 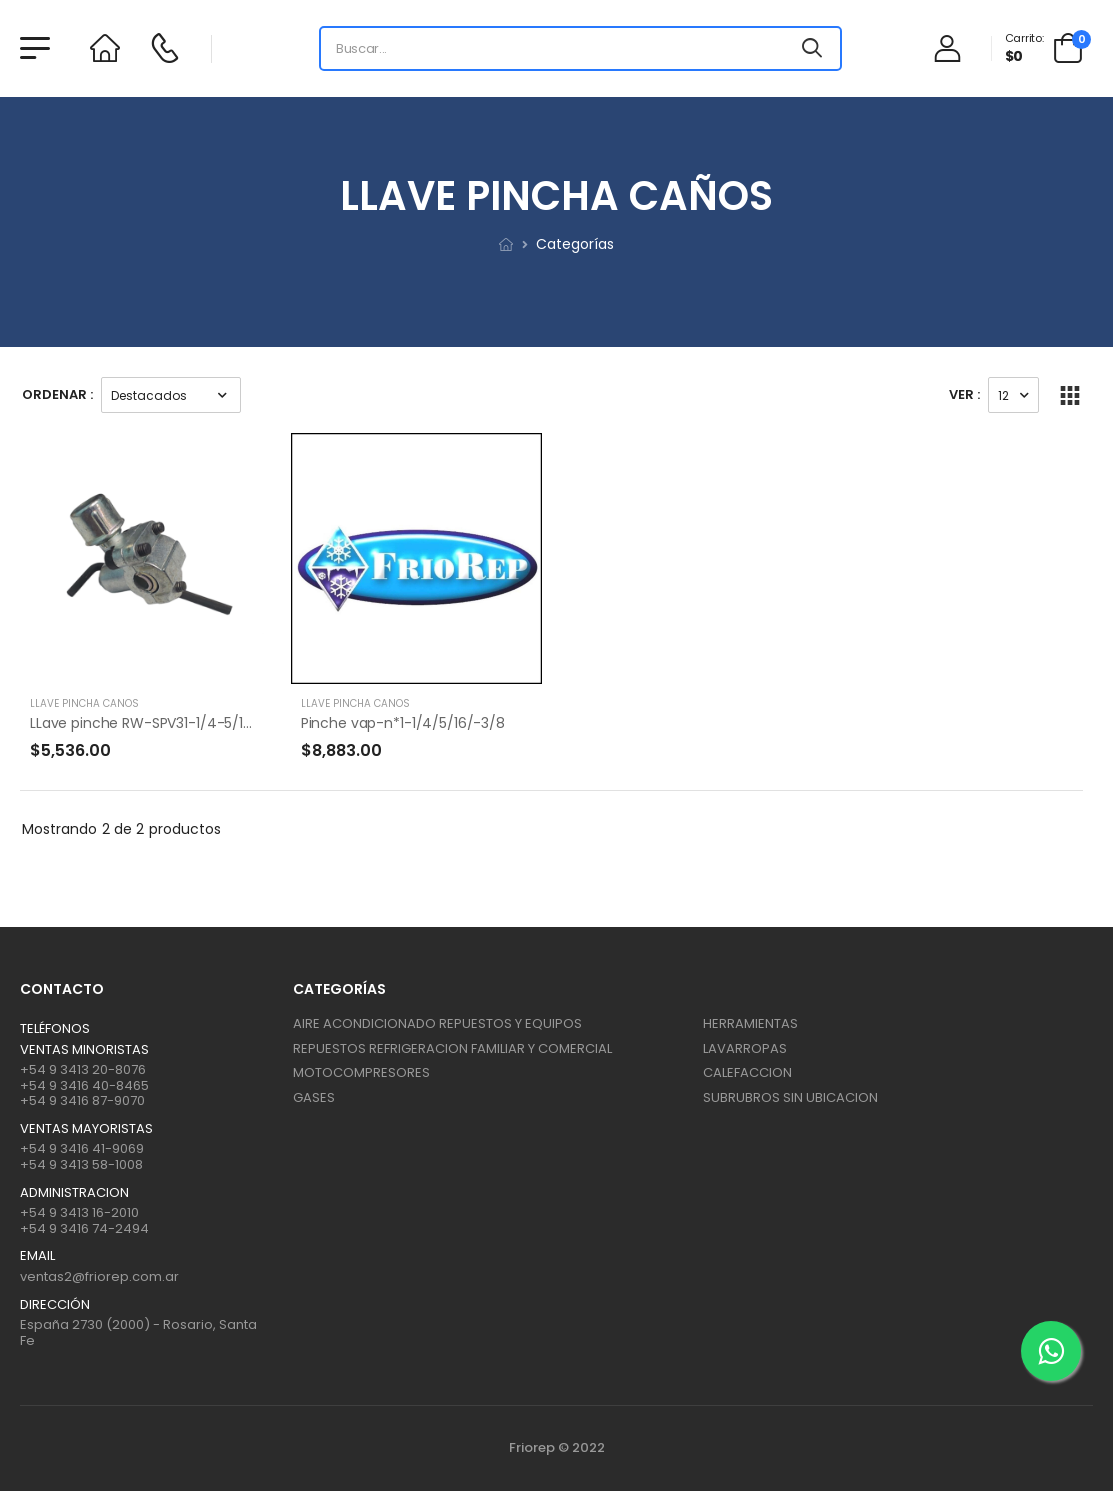 What do you see at coordinates (747, 1072) in the screenshot?
I see `CALEFACCION` at bounding box center [747, 1072].